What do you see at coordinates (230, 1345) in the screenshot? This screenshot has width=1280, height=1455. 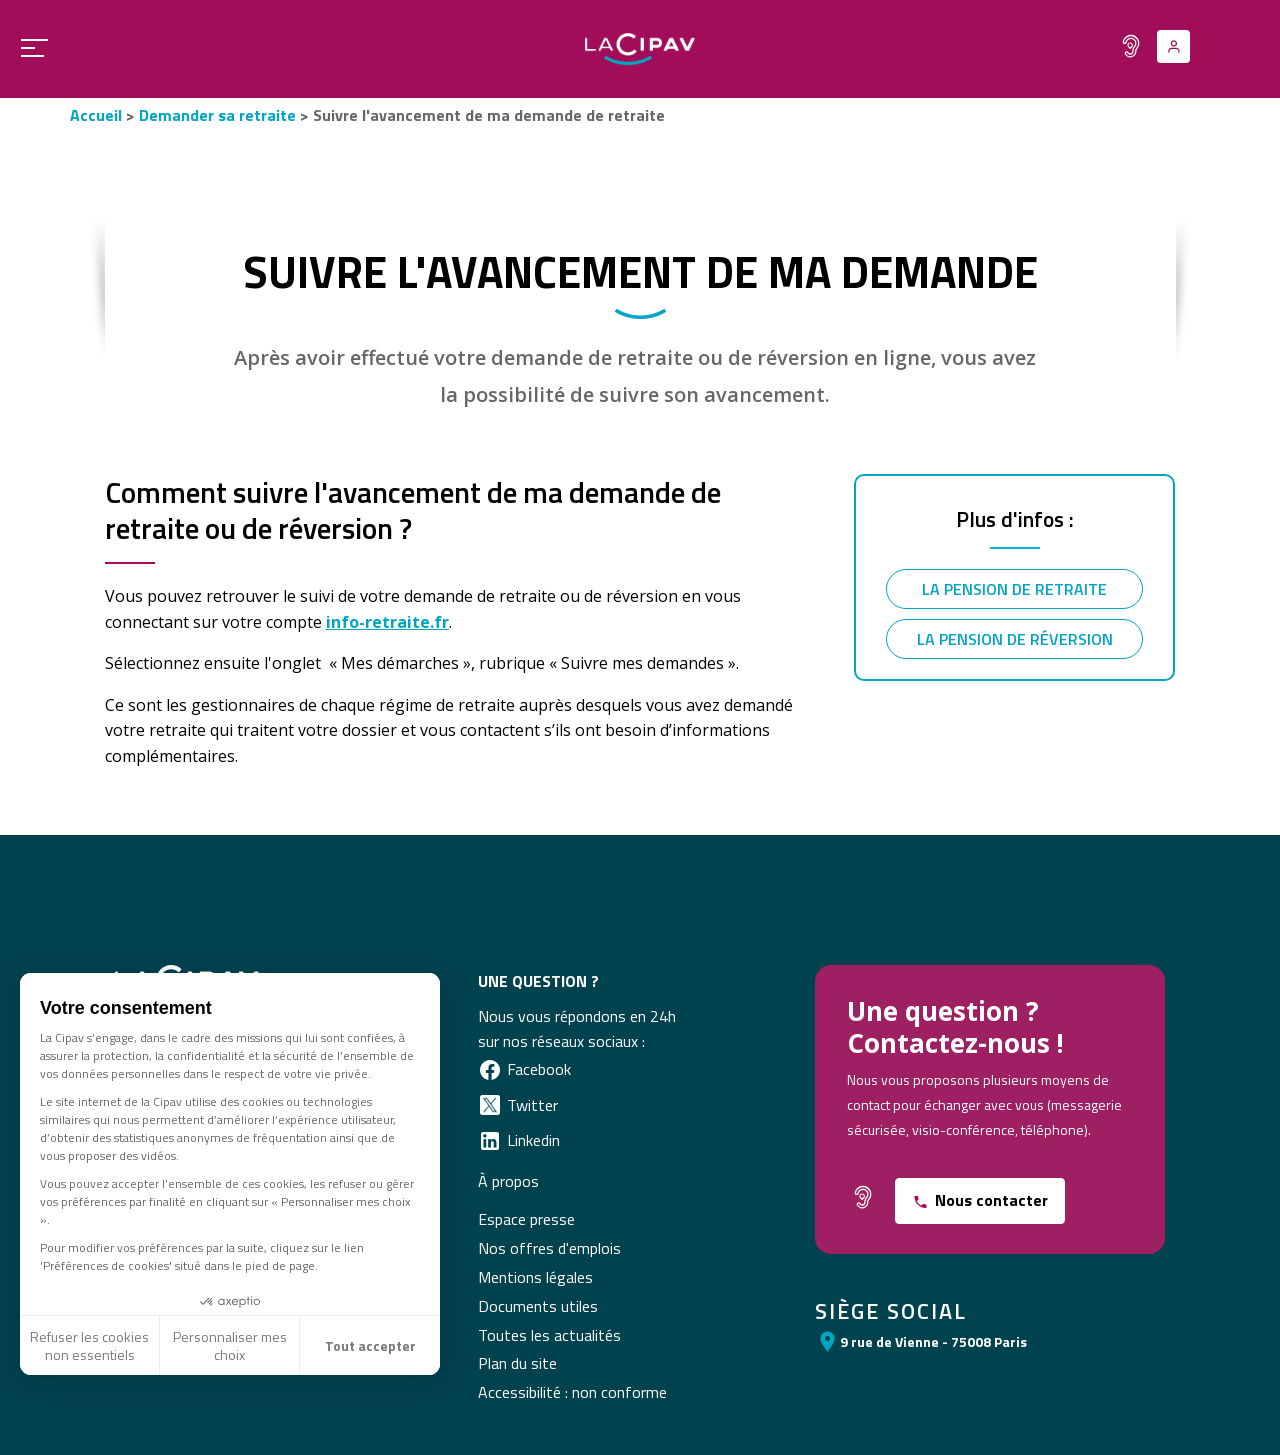 I see `Personnaliser mes choix [Je choisis les cookies à configurer]` at bounding box center [230, 1345].